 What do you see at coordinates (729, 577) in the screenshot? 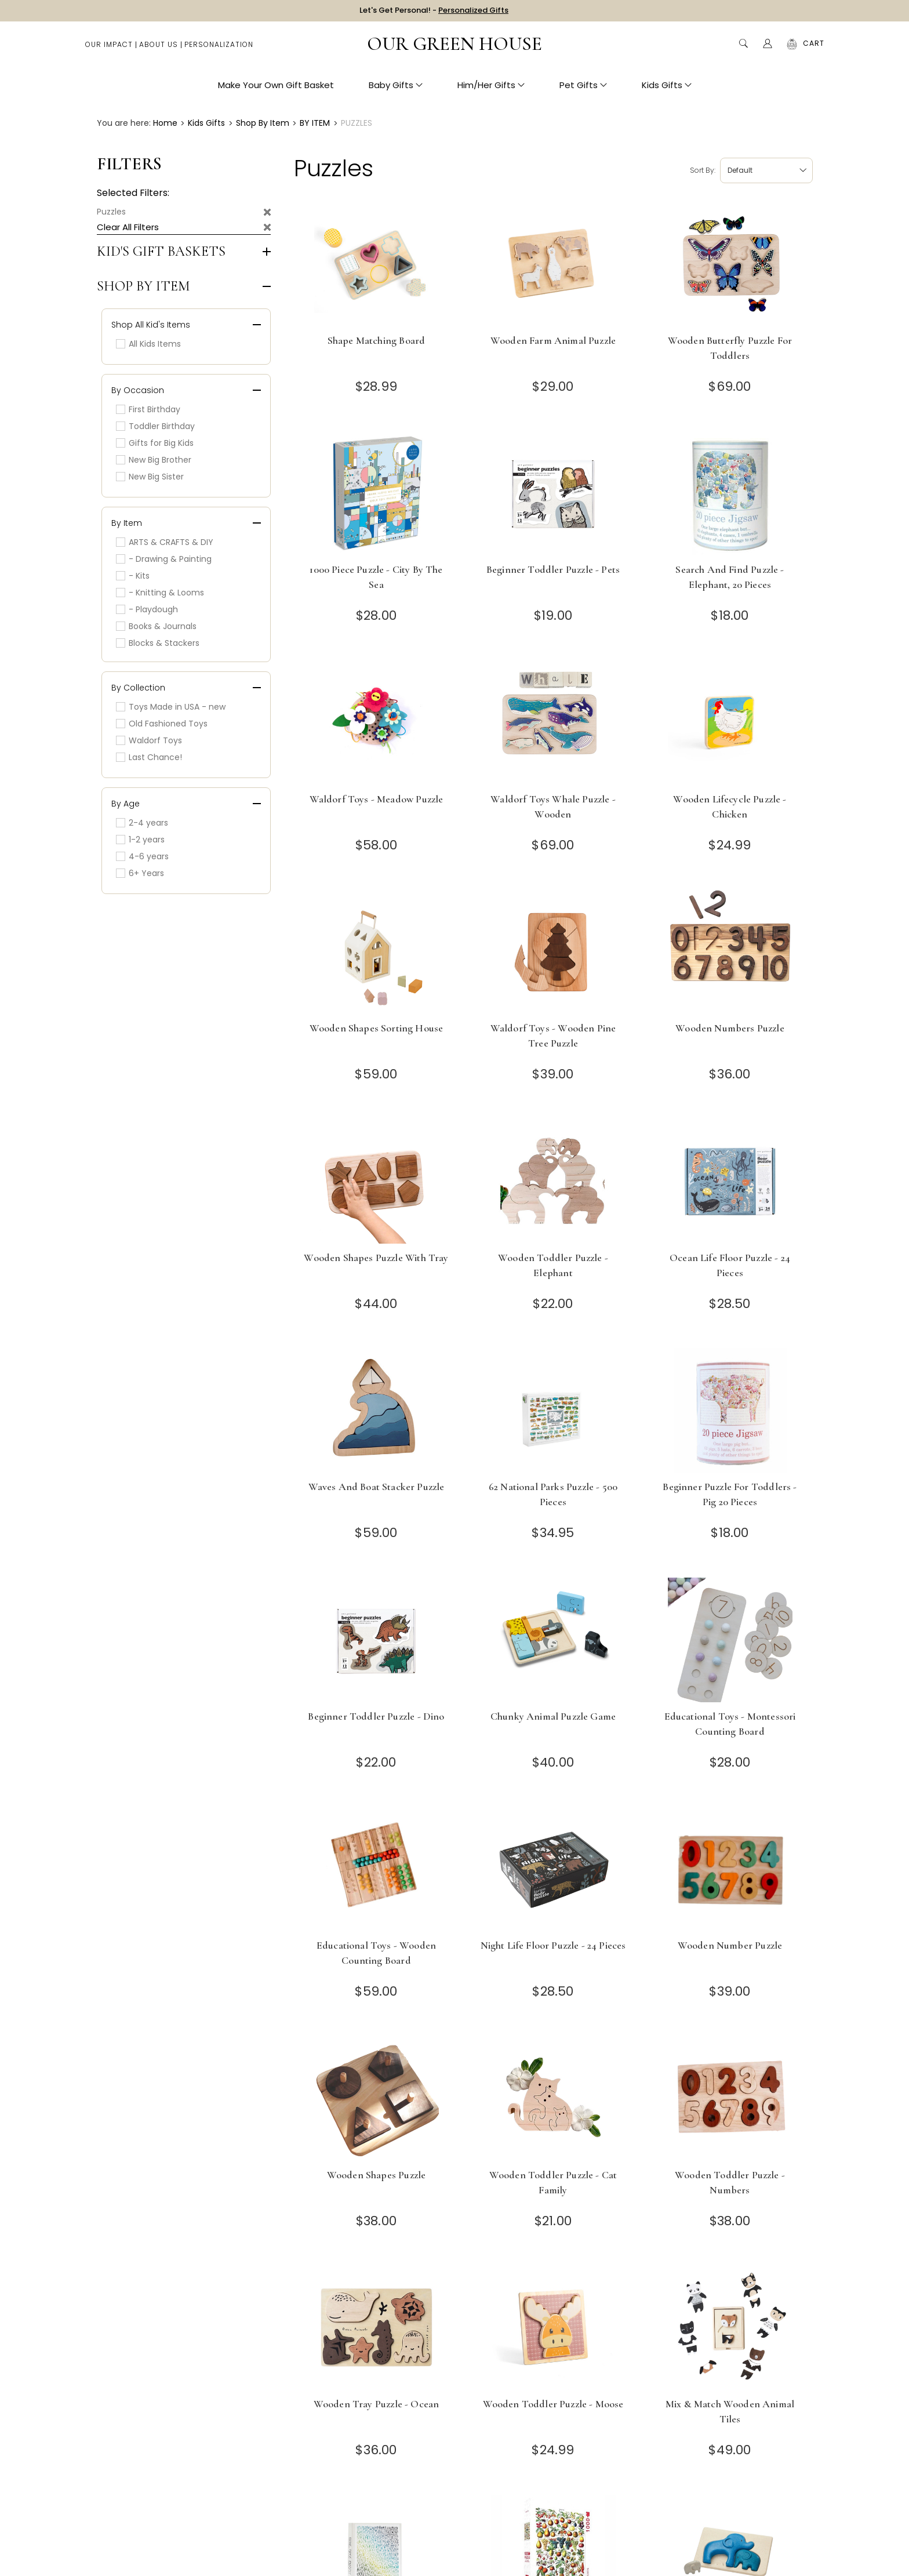
I see `Search and Find Puzzle - Elephant, 20 Pieces` at bounding box center [729, 577].